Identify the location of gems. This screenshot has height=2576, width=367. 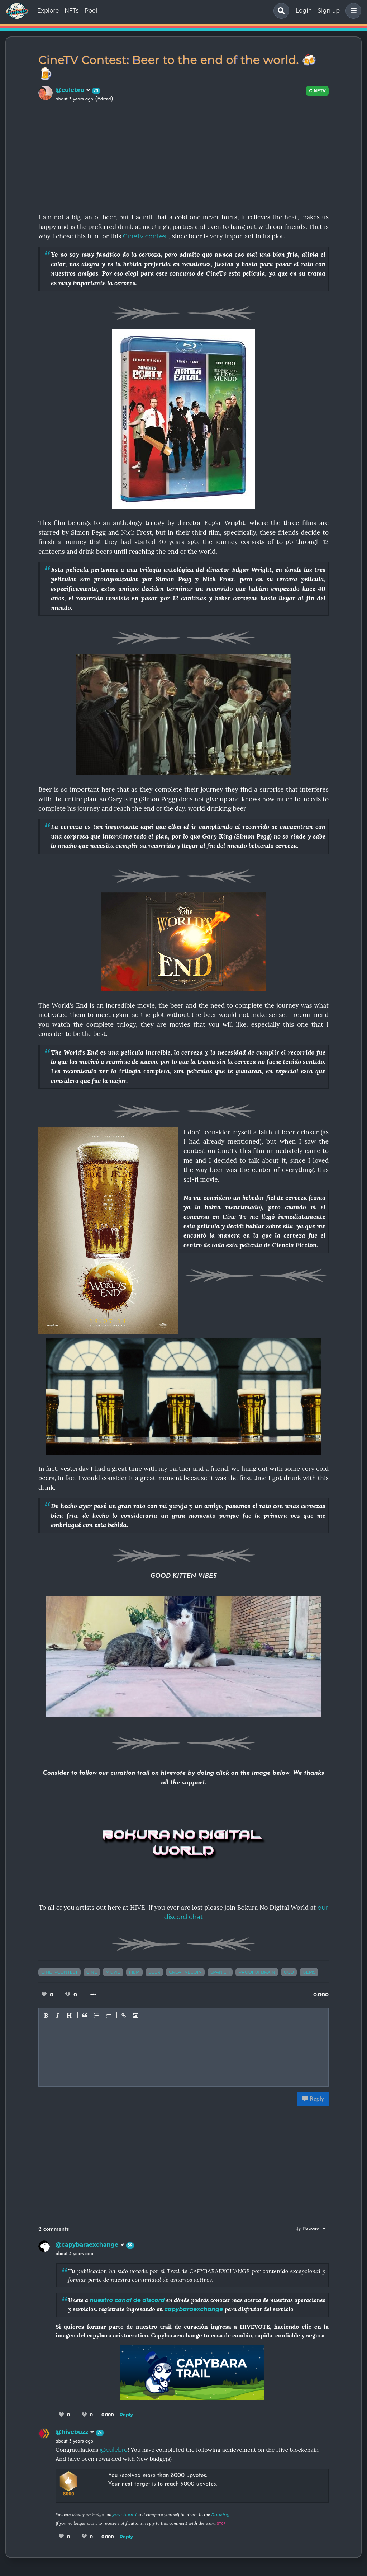
(308, 1972).